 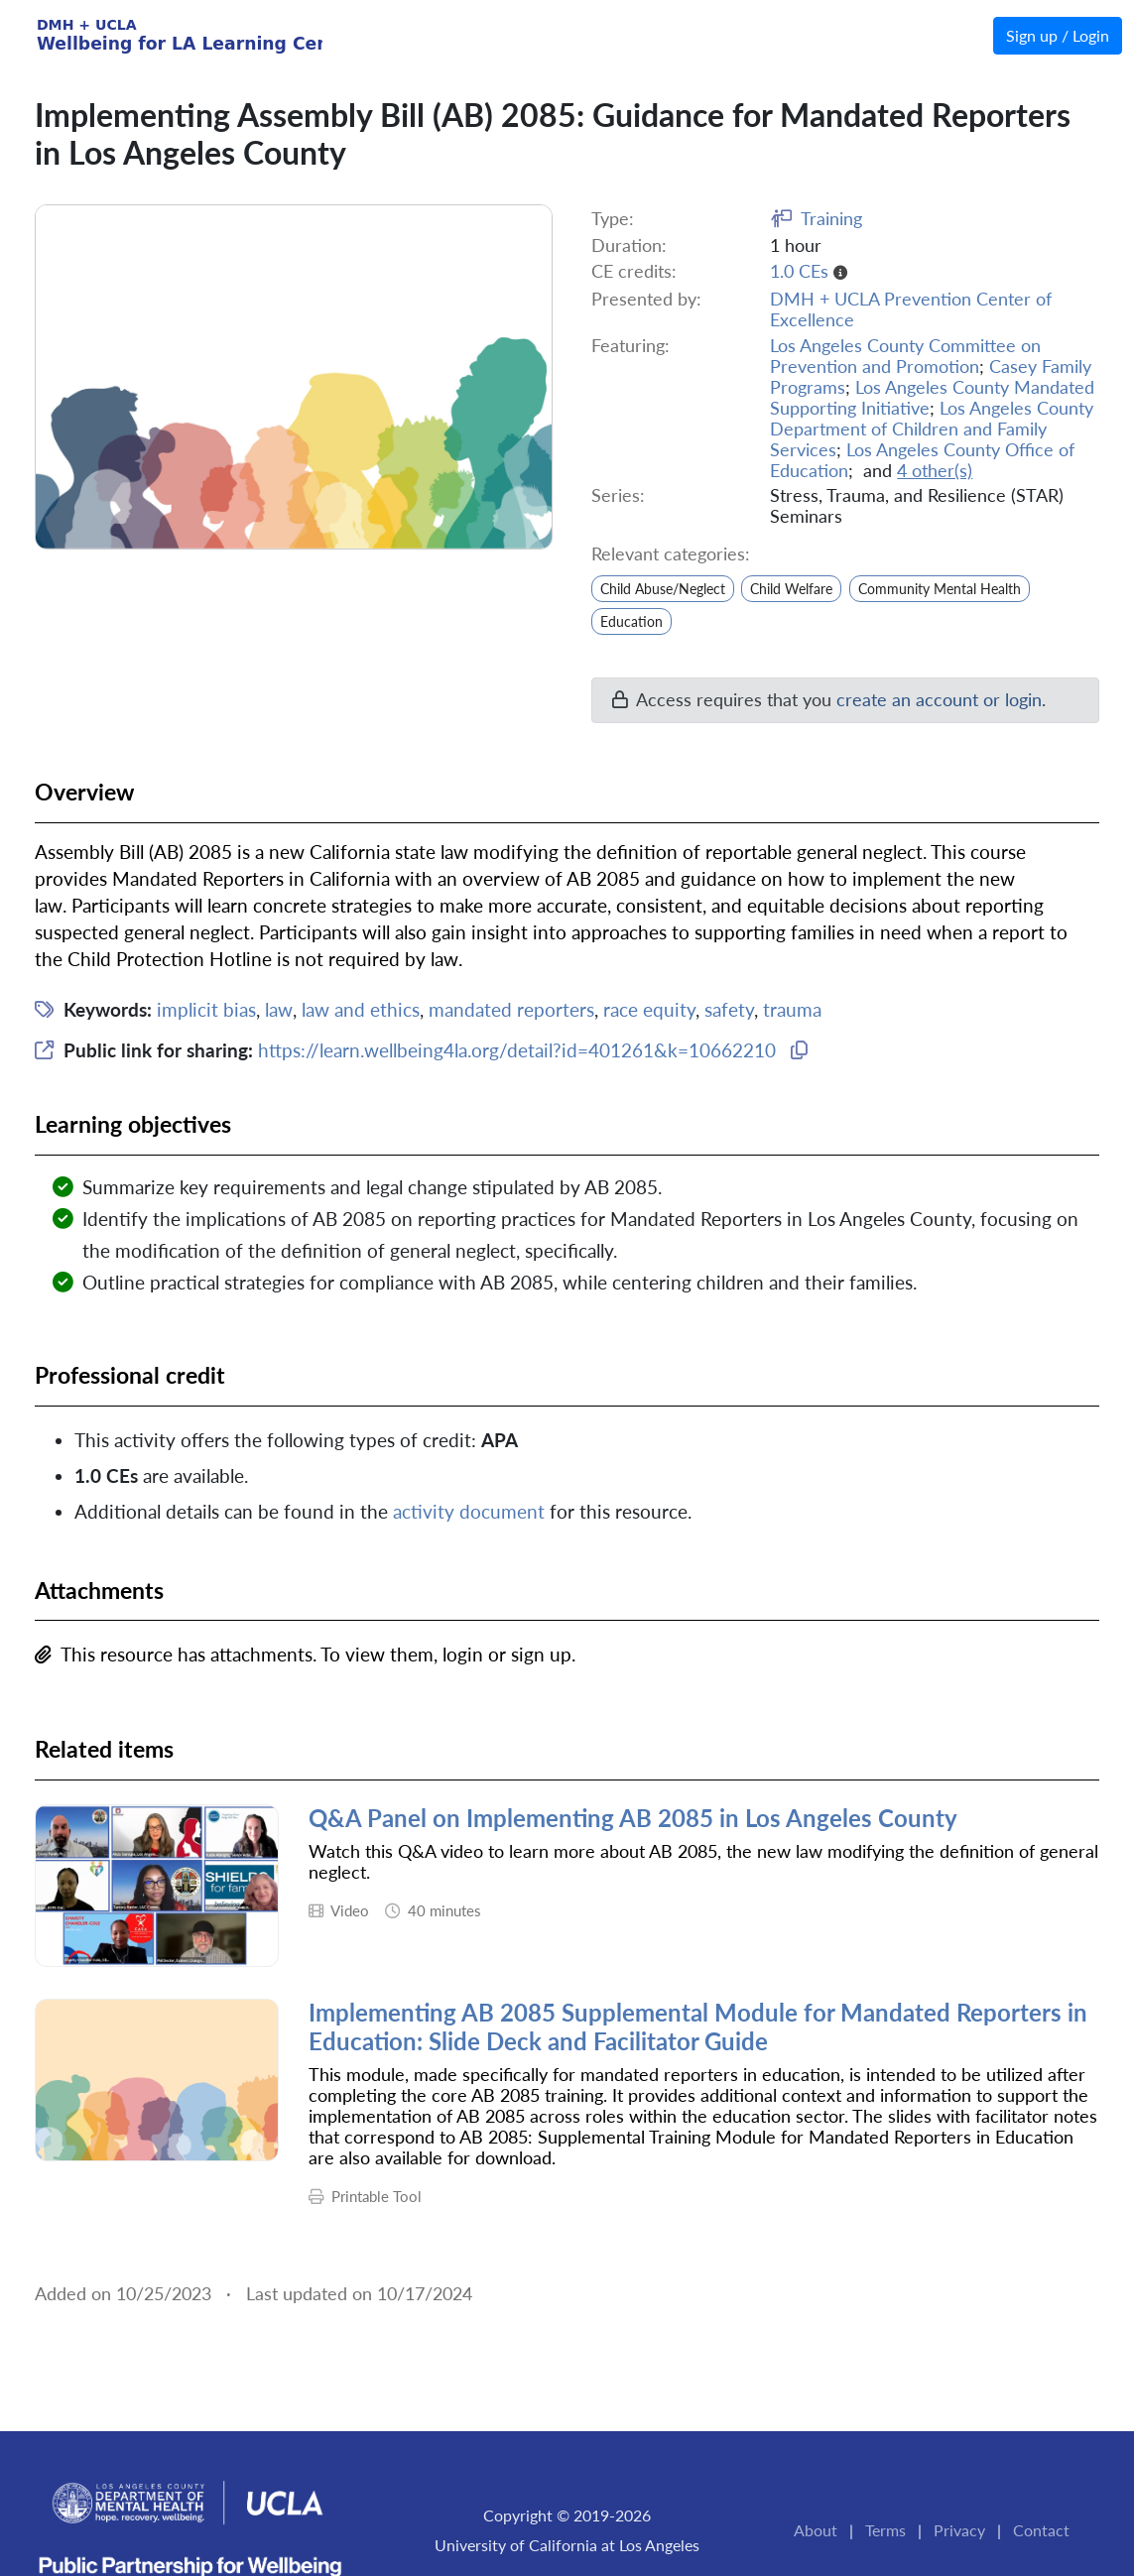 I want to click on Child Welfare, so click(x=791, y=588).